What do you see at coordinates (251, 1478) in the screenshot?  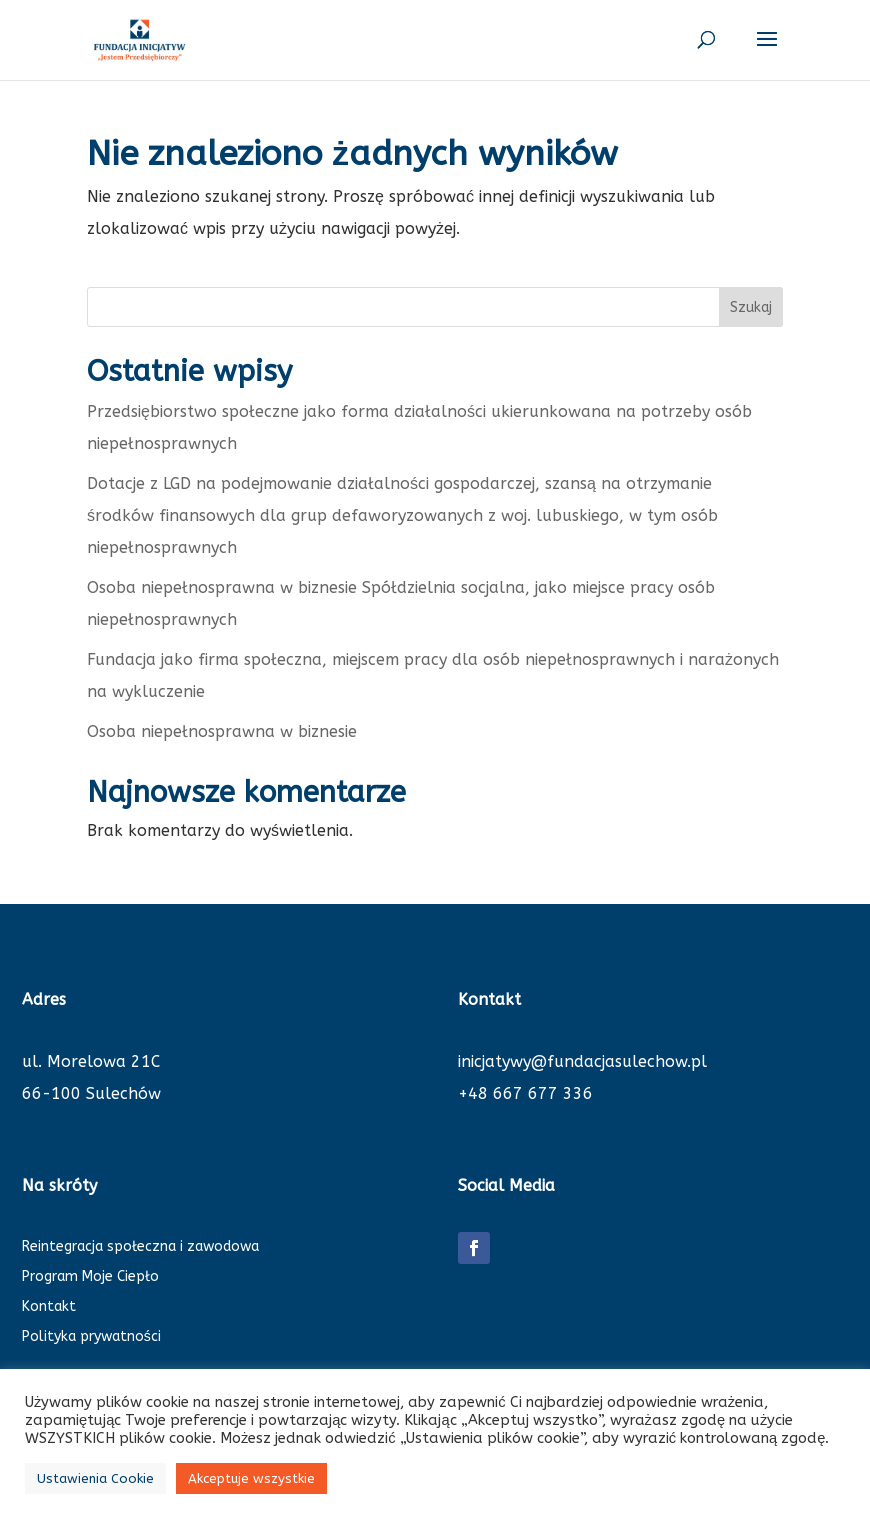 I see `Akceptuje wszystkie [button]` at bounding box center [251, 1478].